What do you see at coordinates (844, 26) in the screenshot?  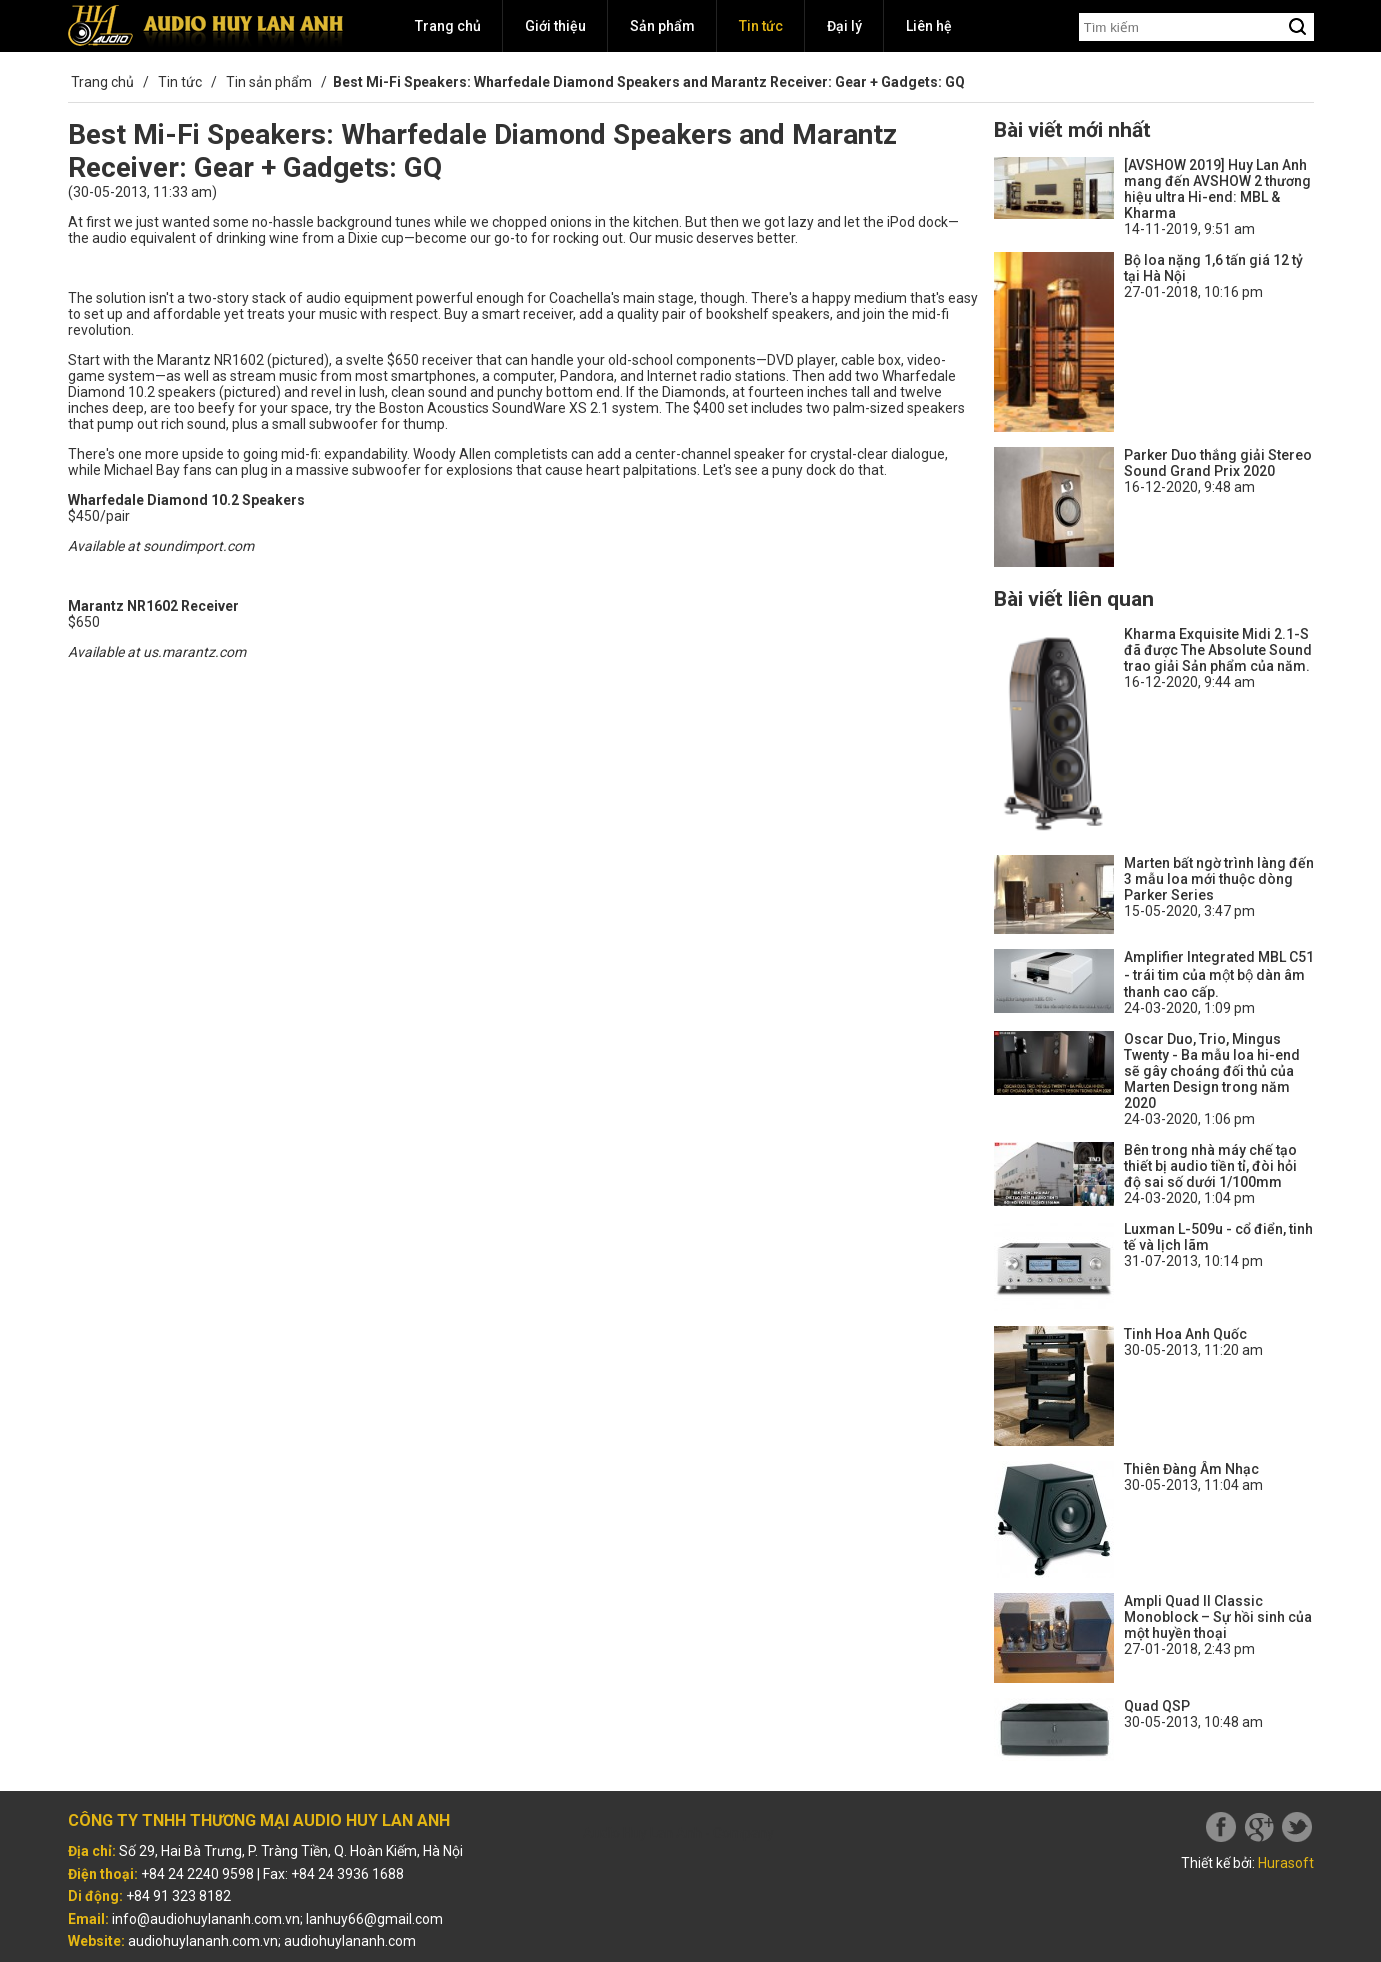 I see `Đại lý` at bounding box center [844, 26].